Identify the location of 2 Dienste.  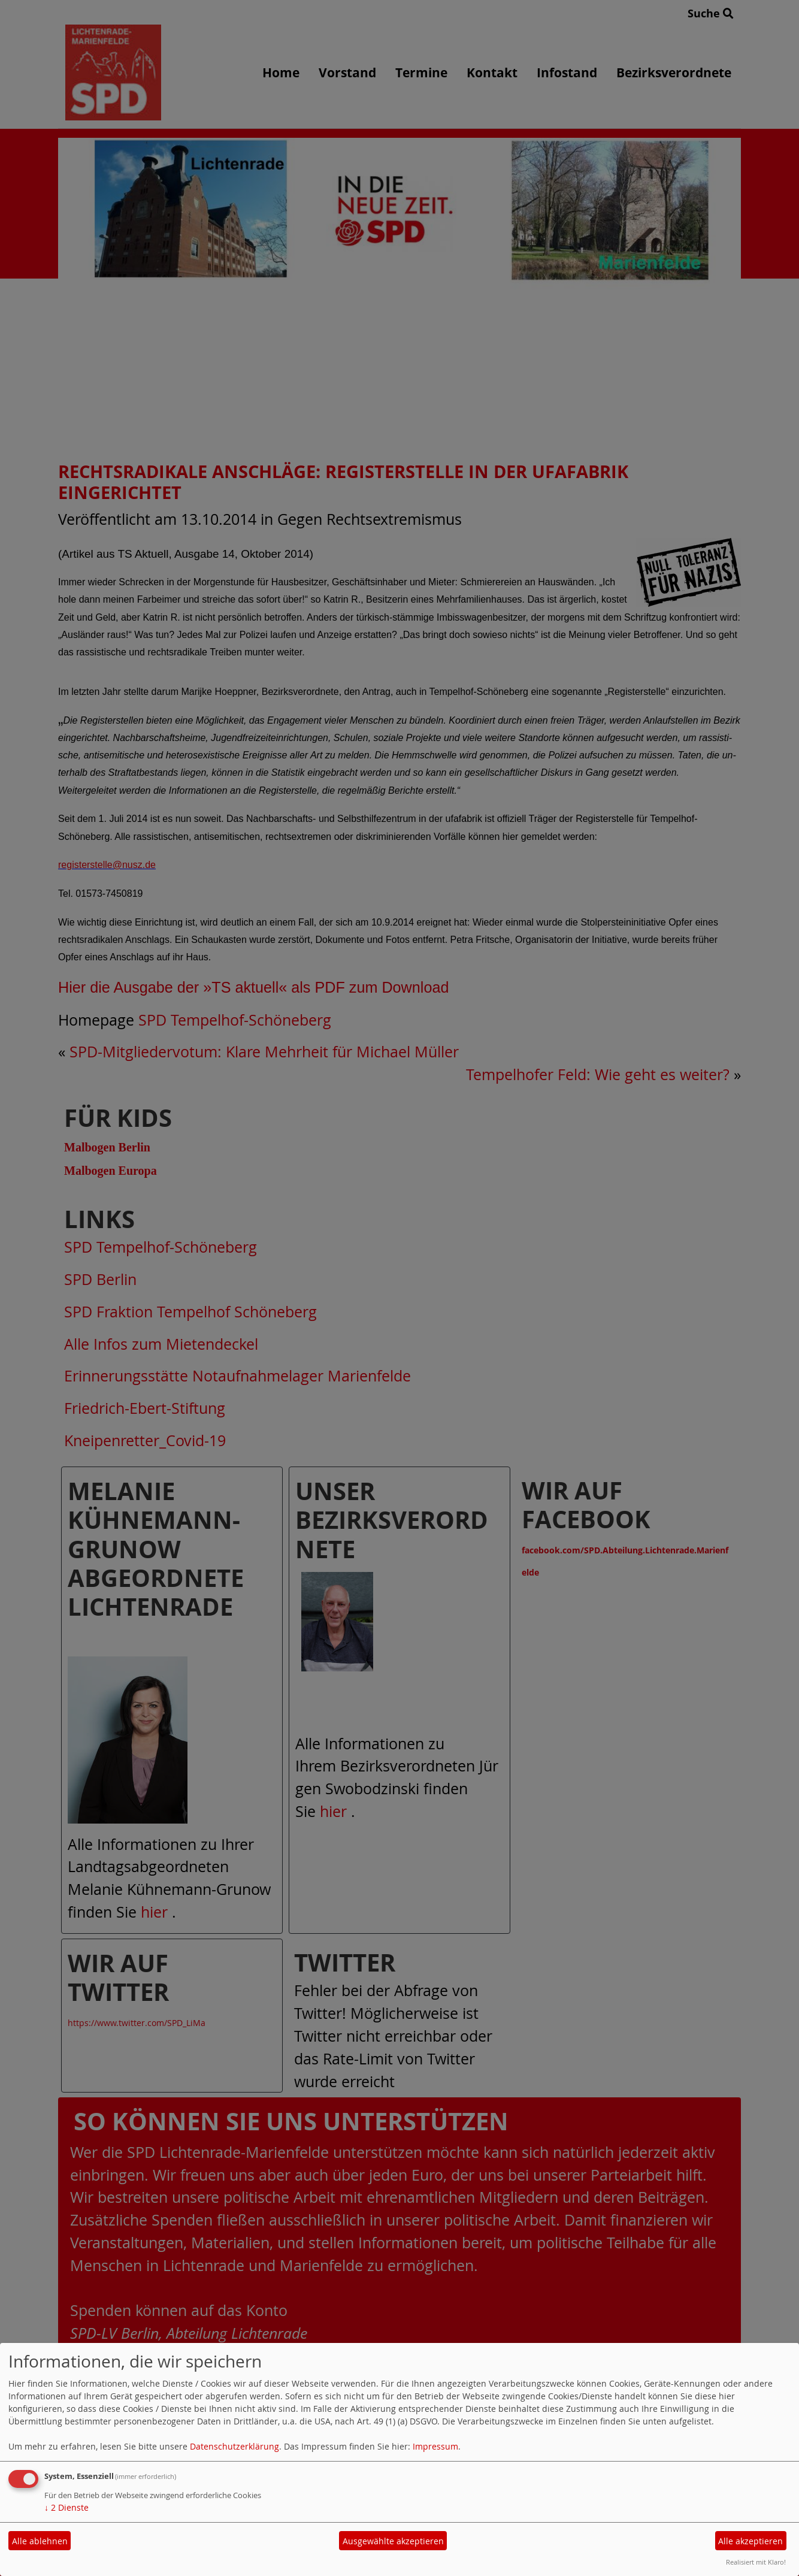
(66, 2507).